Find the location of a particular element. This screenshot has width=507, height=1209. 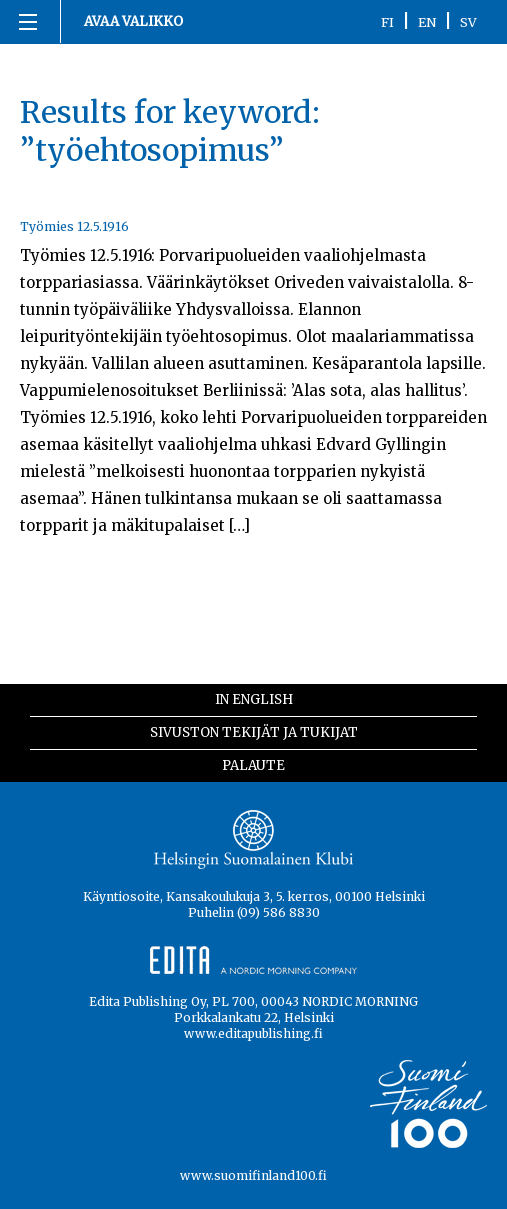

SV is located at coordinates (468, 22).